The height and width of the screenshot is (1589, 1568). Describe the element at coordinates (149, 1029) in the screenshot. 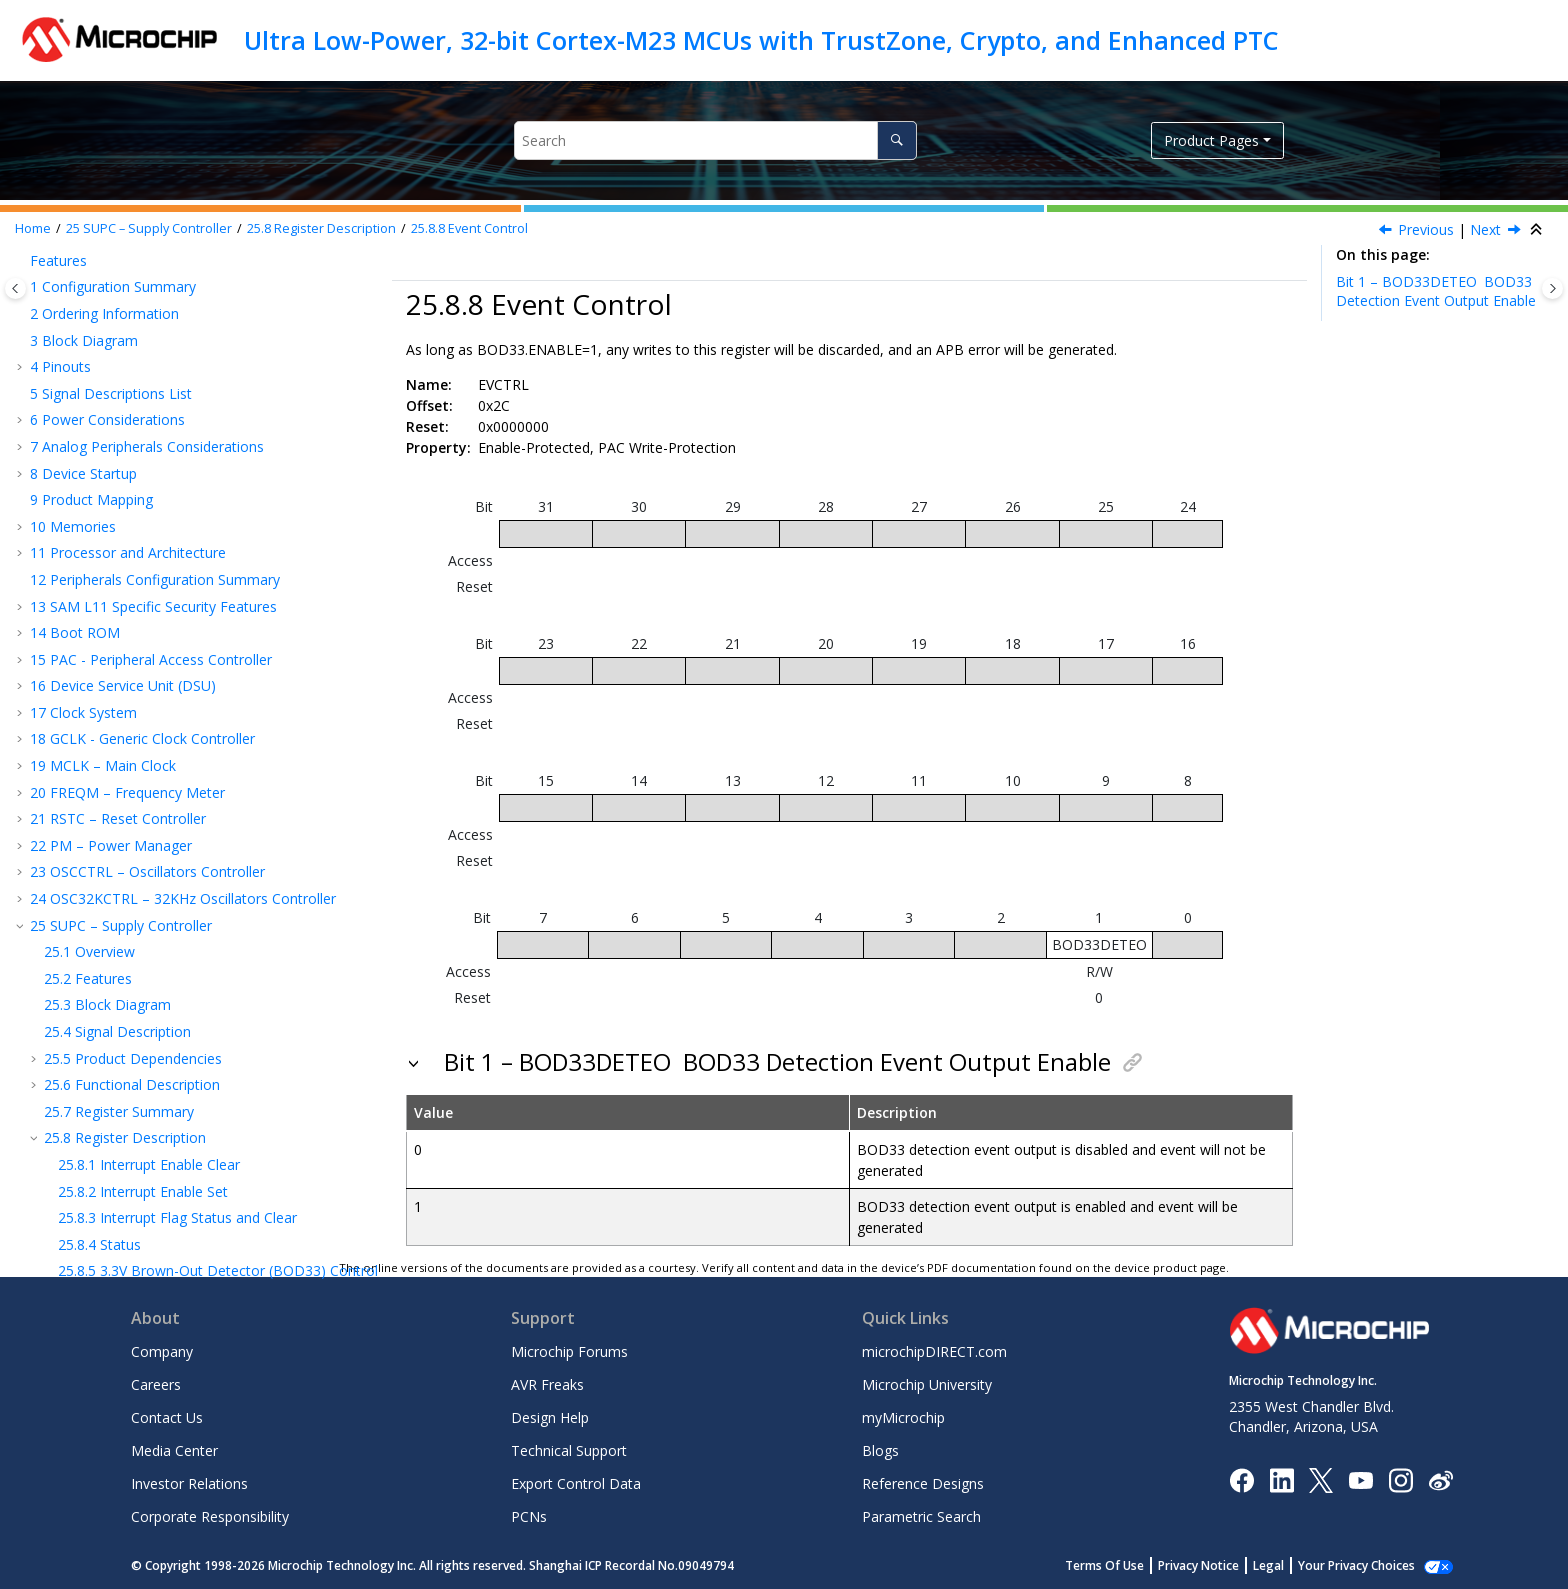

I see `PTC - Peripheral Touch Controller` at that location.